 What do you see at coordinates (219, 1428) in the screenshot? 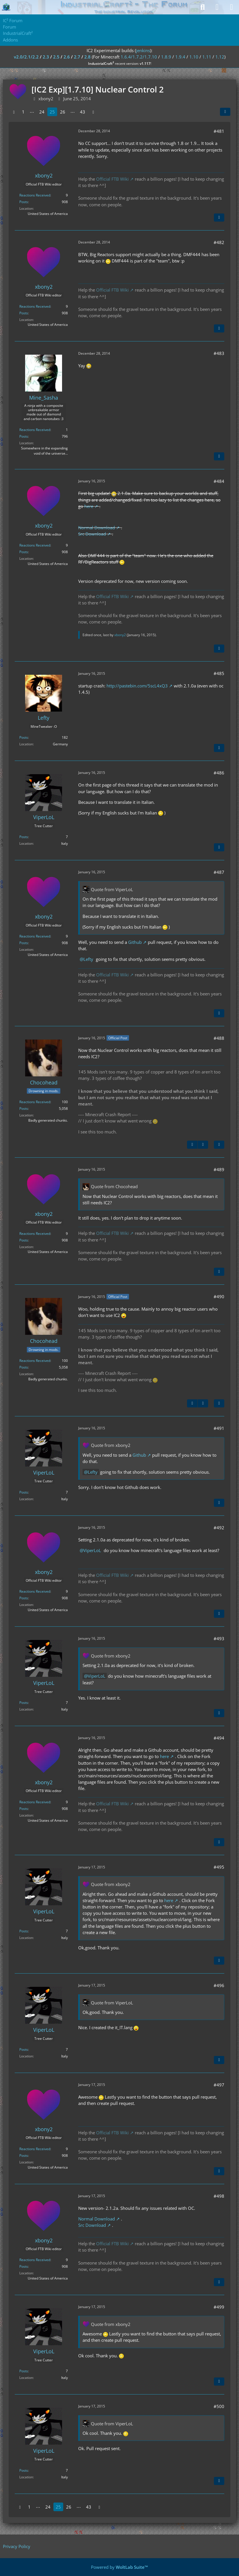
I see `#491 [Share]` at bounding box center [219, 1428].